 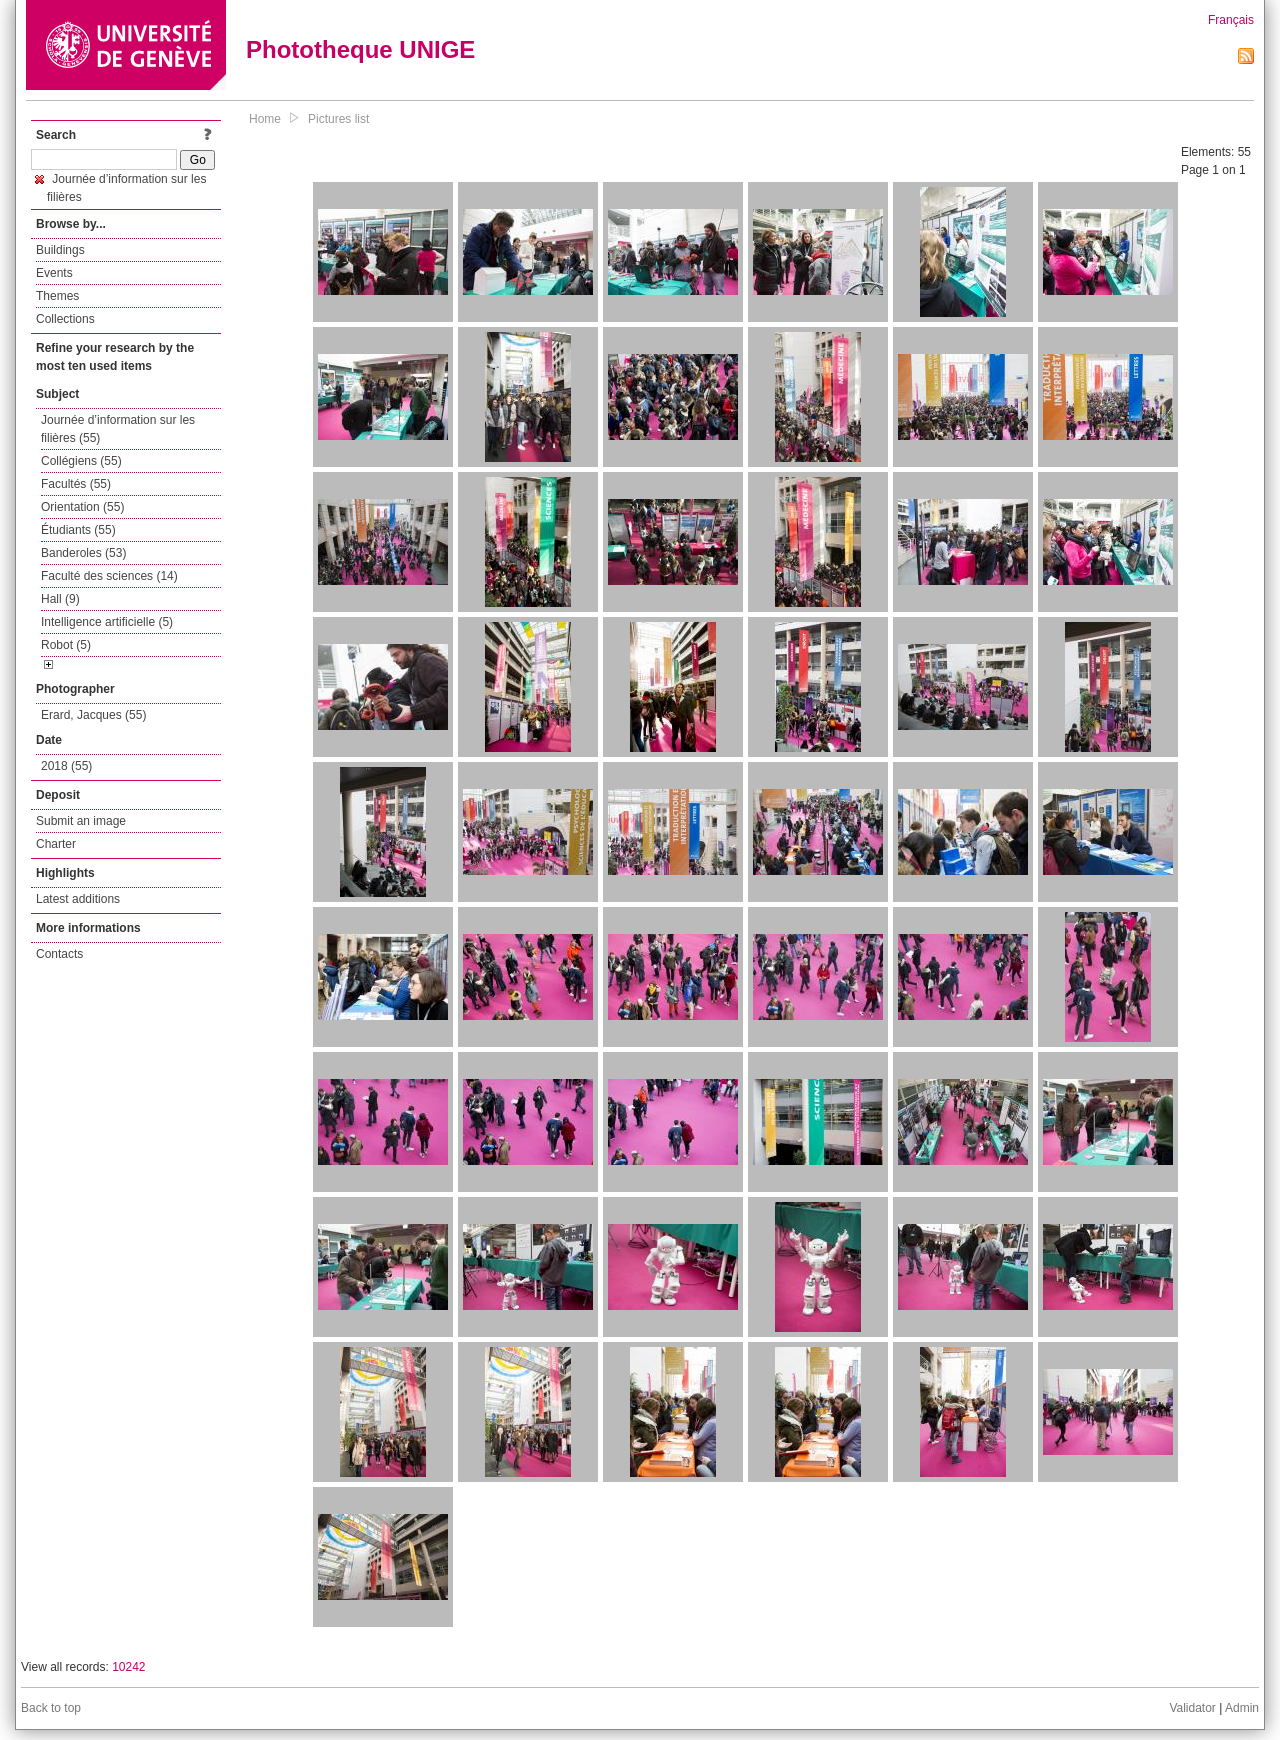 I want to click on Orientation (55), so click(x=82, y=507).